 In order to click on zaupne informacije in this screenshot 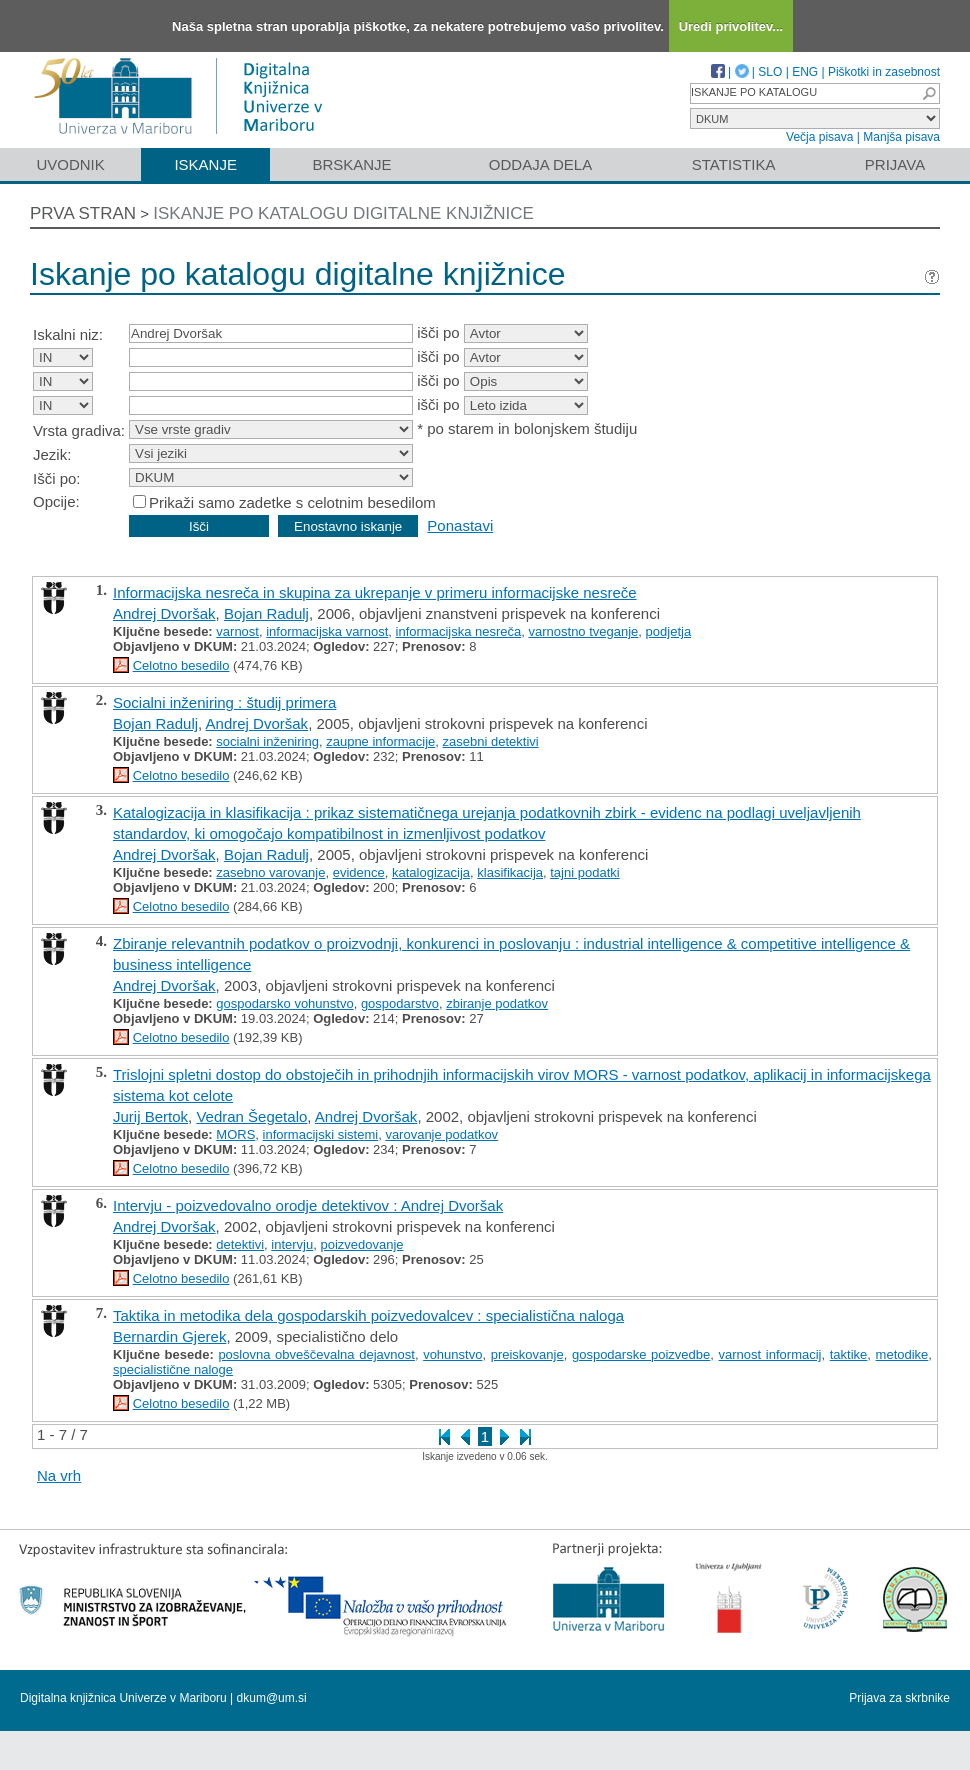, I will do `click(380, 741)`.